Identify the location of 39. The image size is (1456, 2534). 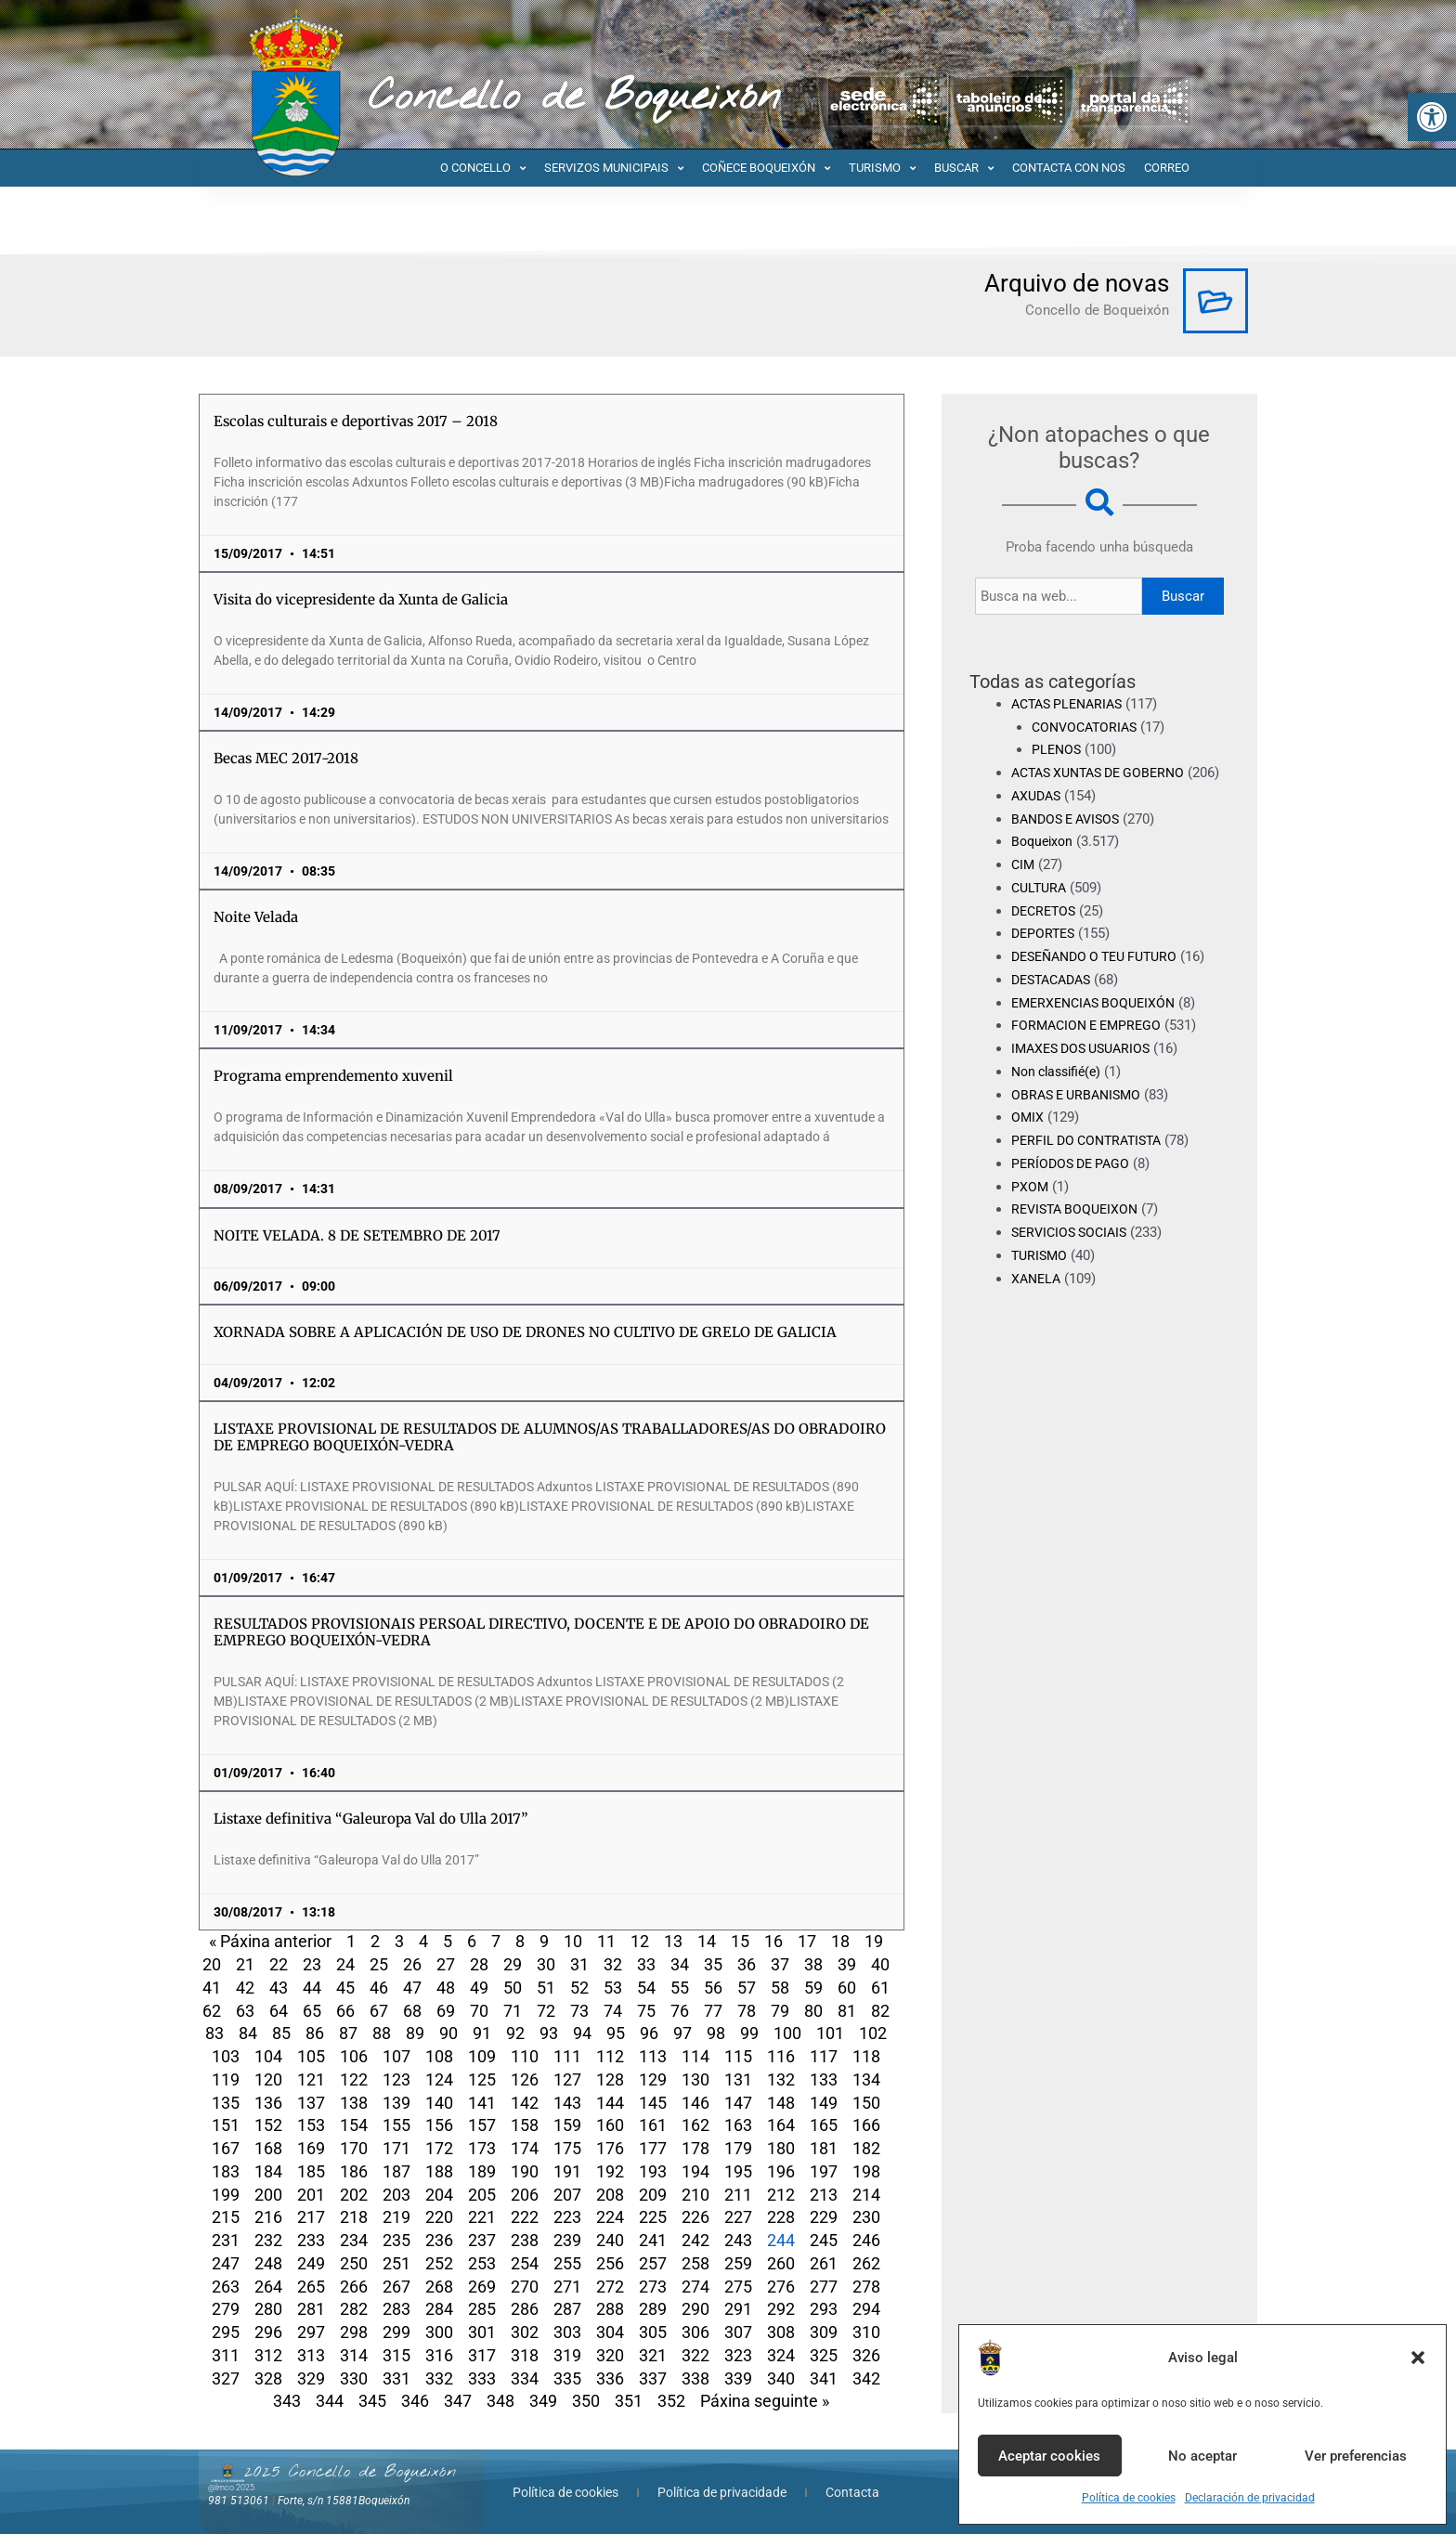
(847, 1964).